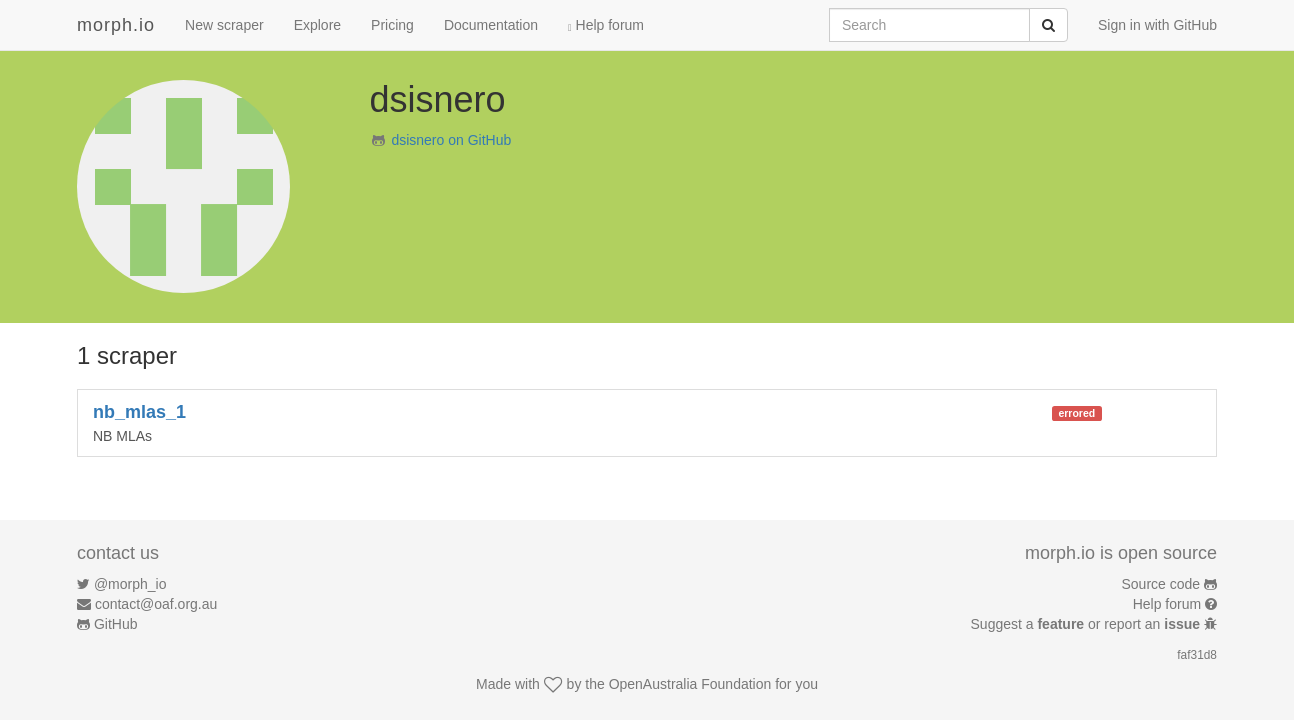 This screenshot has height=720, width=1294. What do you see at coordinates (116, 25) in the screenshot?
I see `morph.io` at bounding box center [116, 25].